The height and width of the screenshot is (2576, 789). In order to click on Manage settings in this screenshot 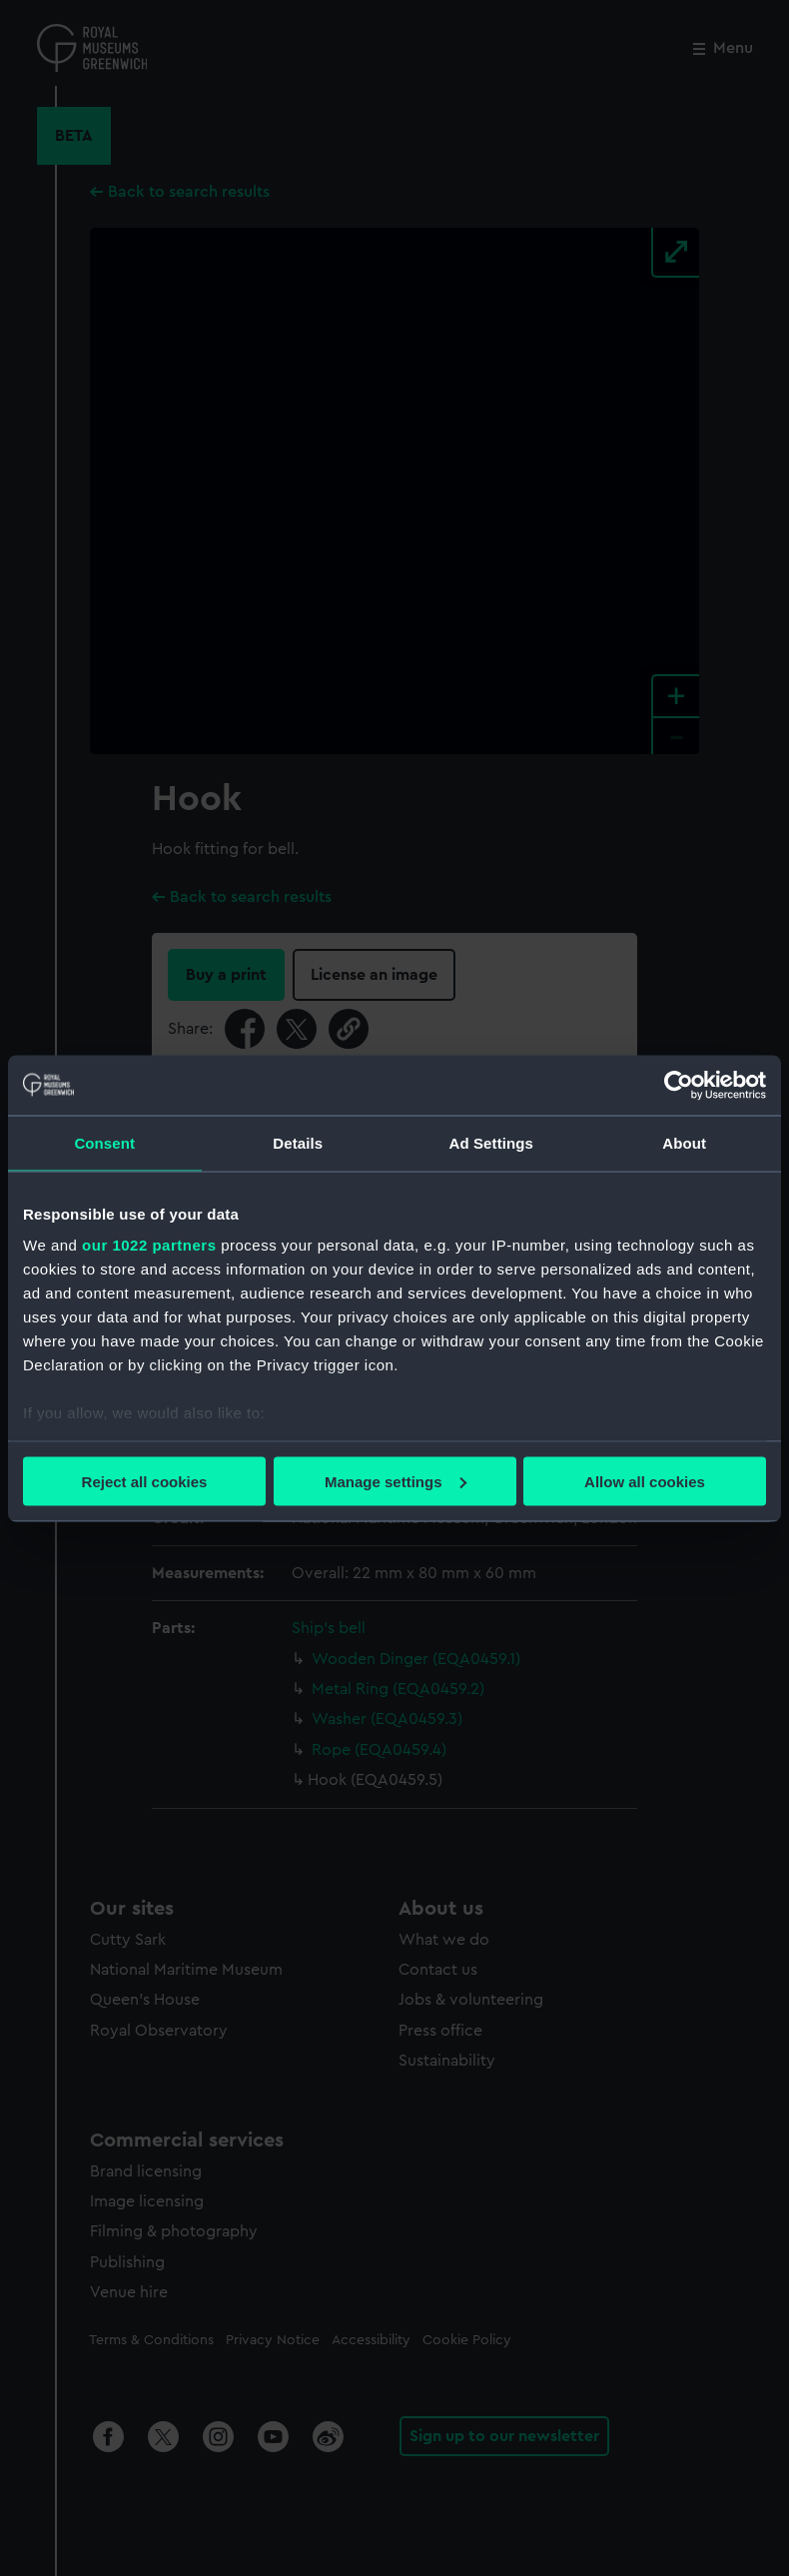, I will do `click(395, 1480)`.